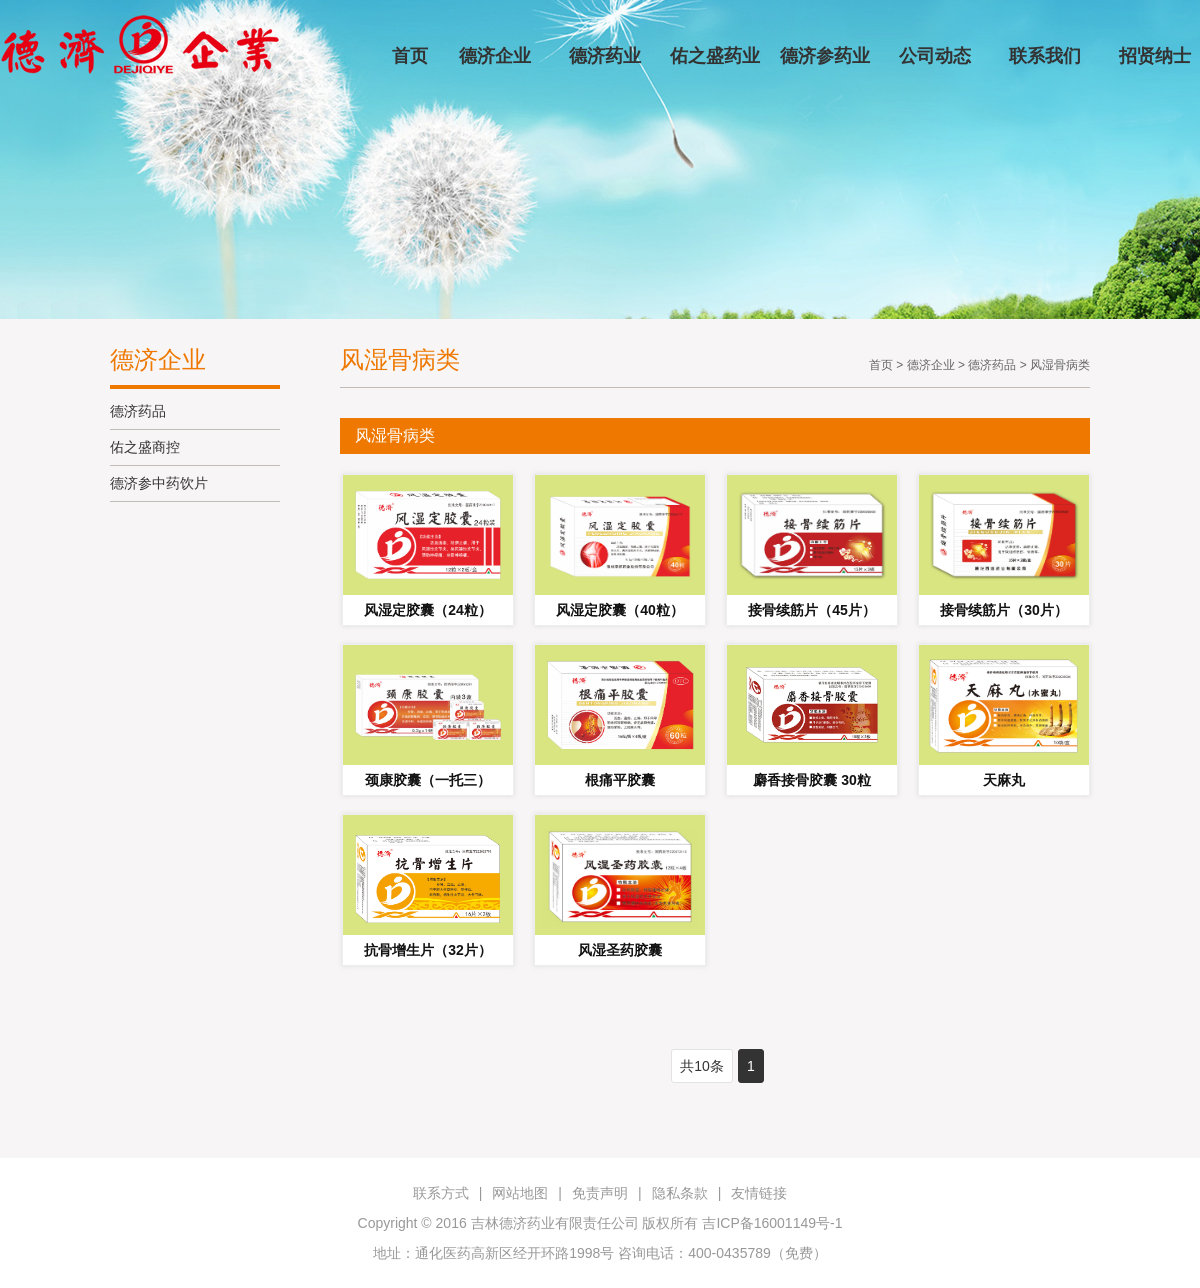  Describe the element at coordinates (441, 1193) in the screenshot. I see `联系方式` at that location.